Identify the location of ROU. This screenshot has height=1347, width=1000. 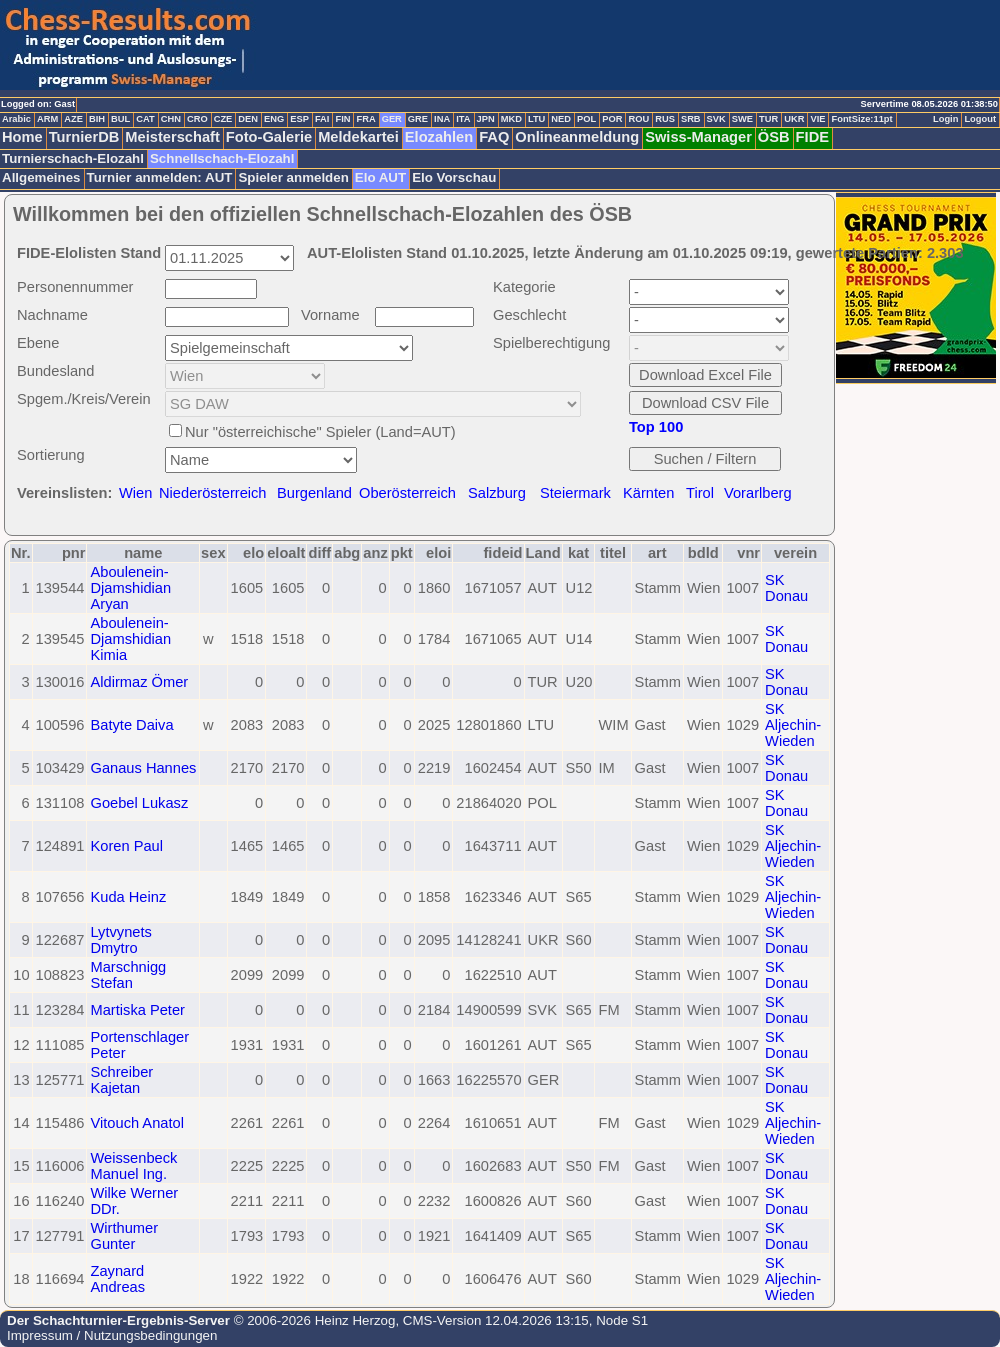
(638, 119).